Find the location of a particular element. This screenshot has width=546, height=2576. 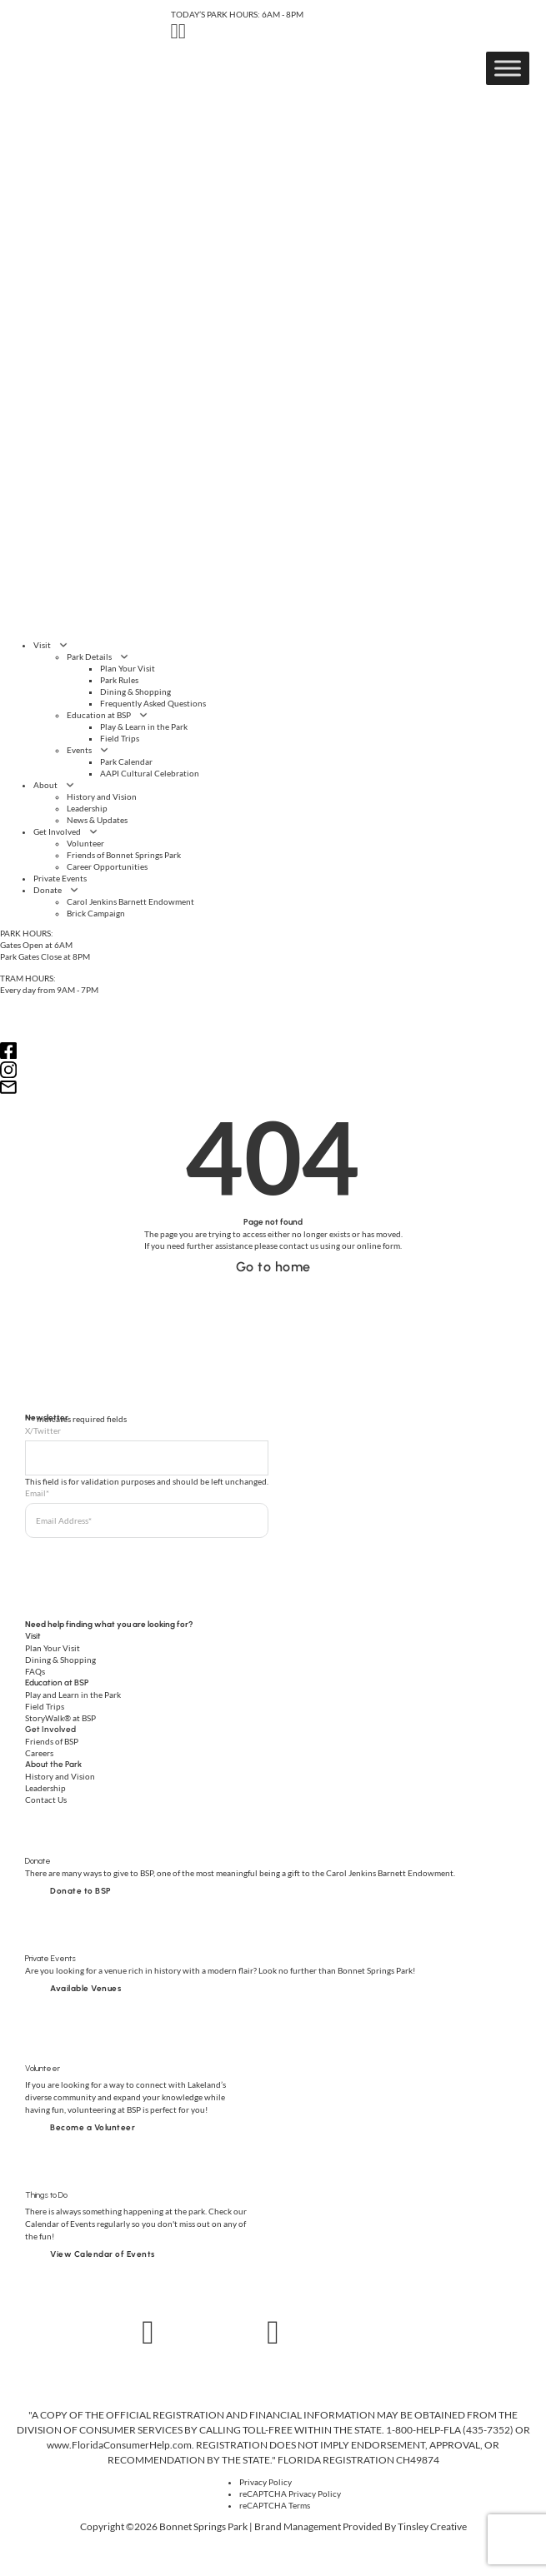

online form is located at coordinates (378, 1246).